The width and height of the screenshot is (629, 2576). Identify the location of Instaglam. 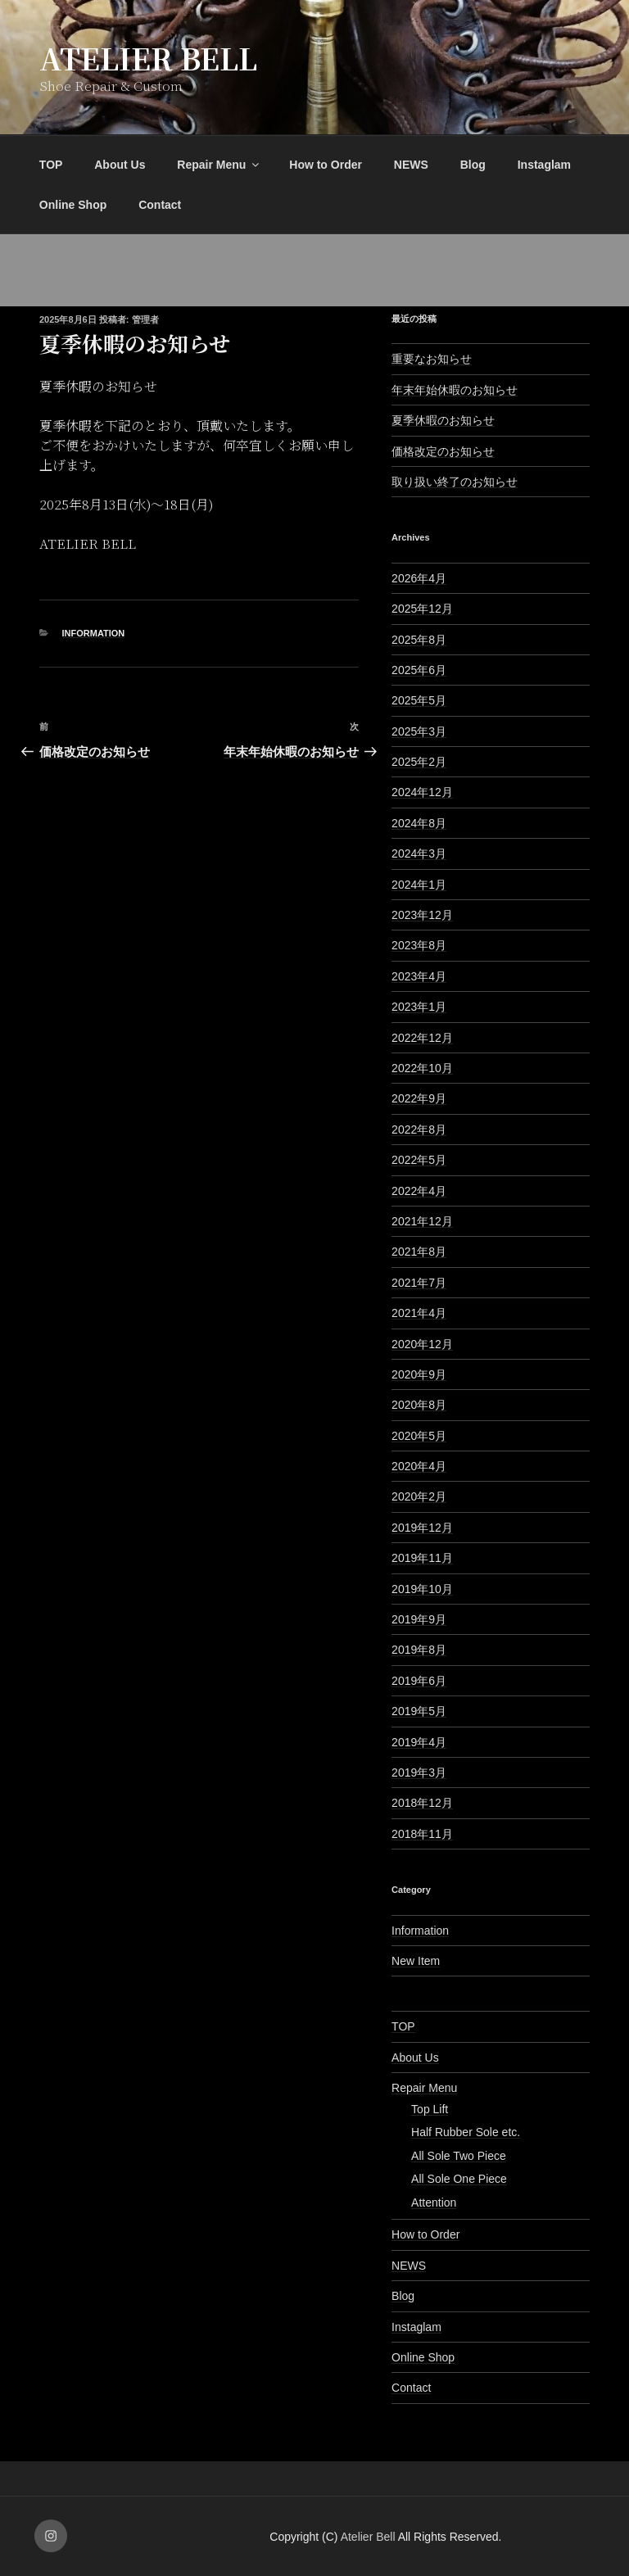
(544, 164).